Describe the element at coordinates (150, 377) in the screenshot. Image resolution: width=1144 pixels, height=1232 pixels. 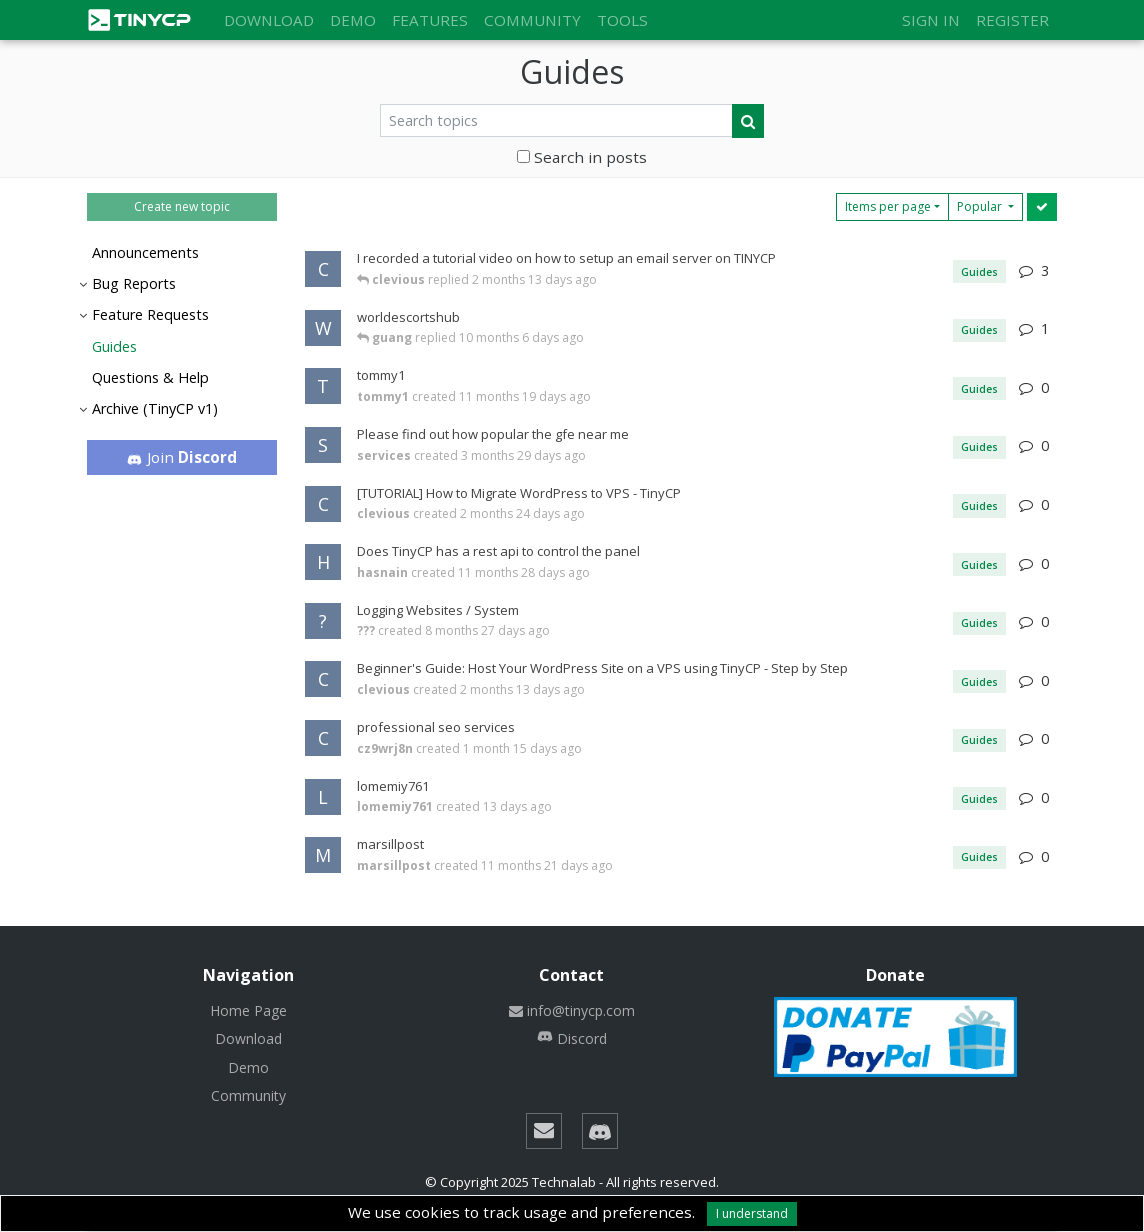
I see `Questions & Help` at that location.